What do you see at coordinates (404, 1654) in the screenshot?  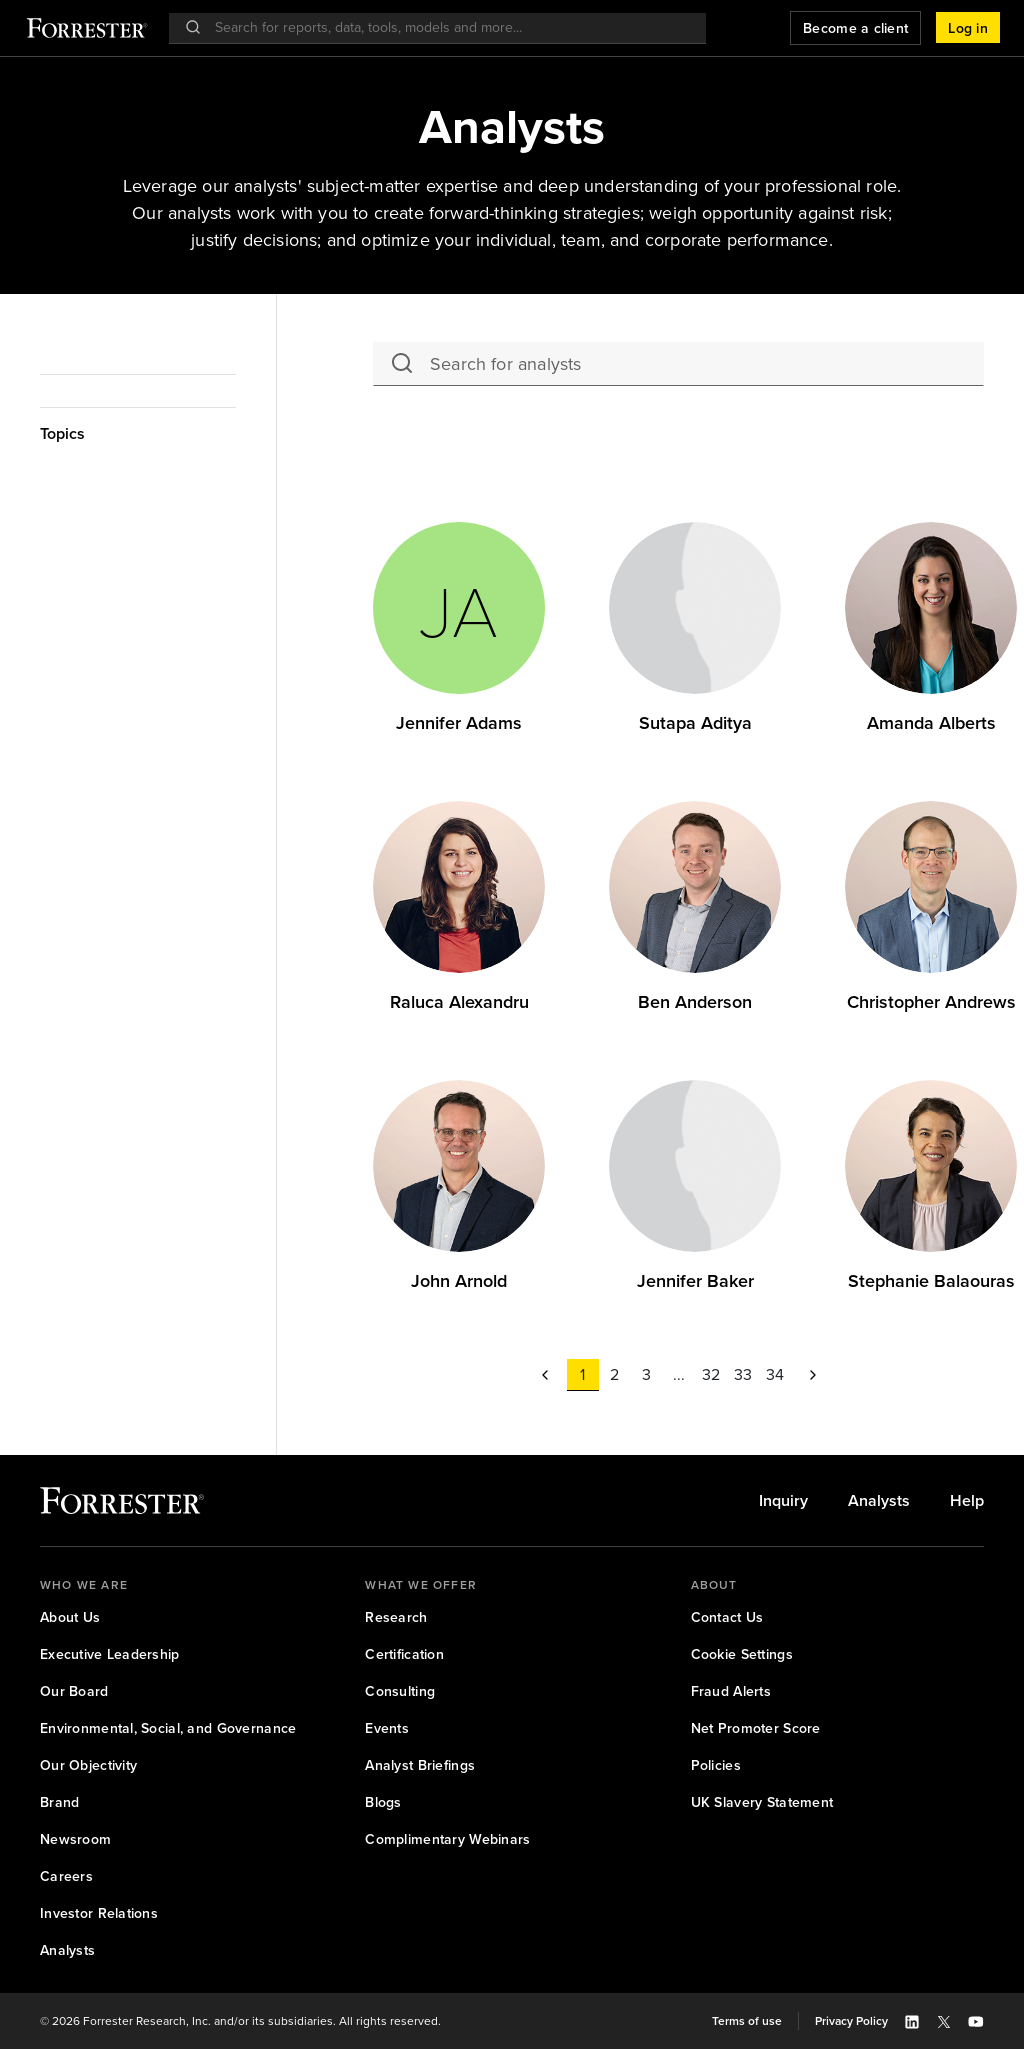 I see `Certification` at bounding box center [404, 1654].